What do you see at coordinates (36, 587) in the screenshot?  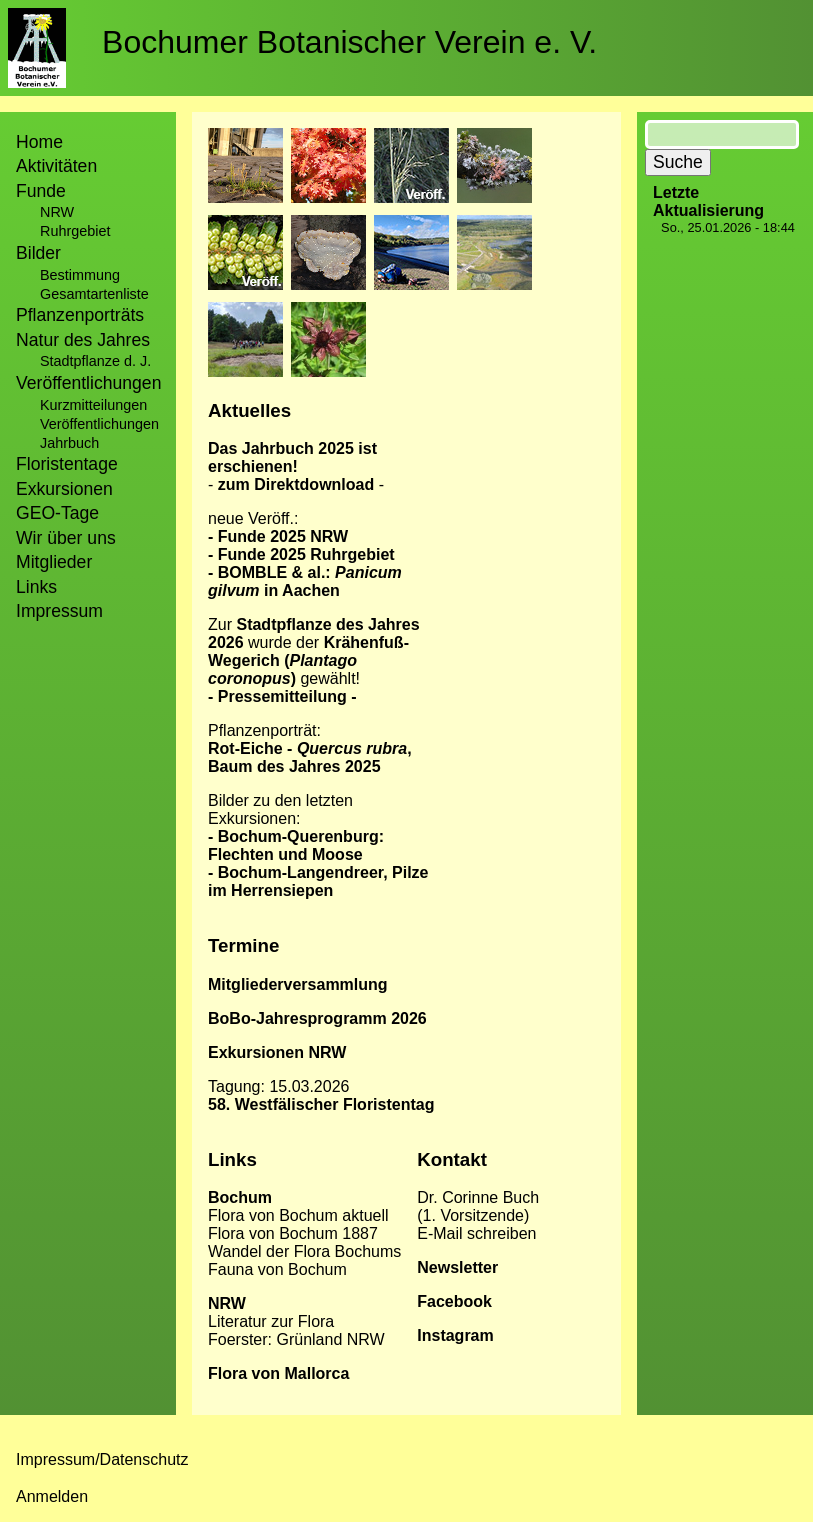 I see `Links` at bounding box center [36, 587].